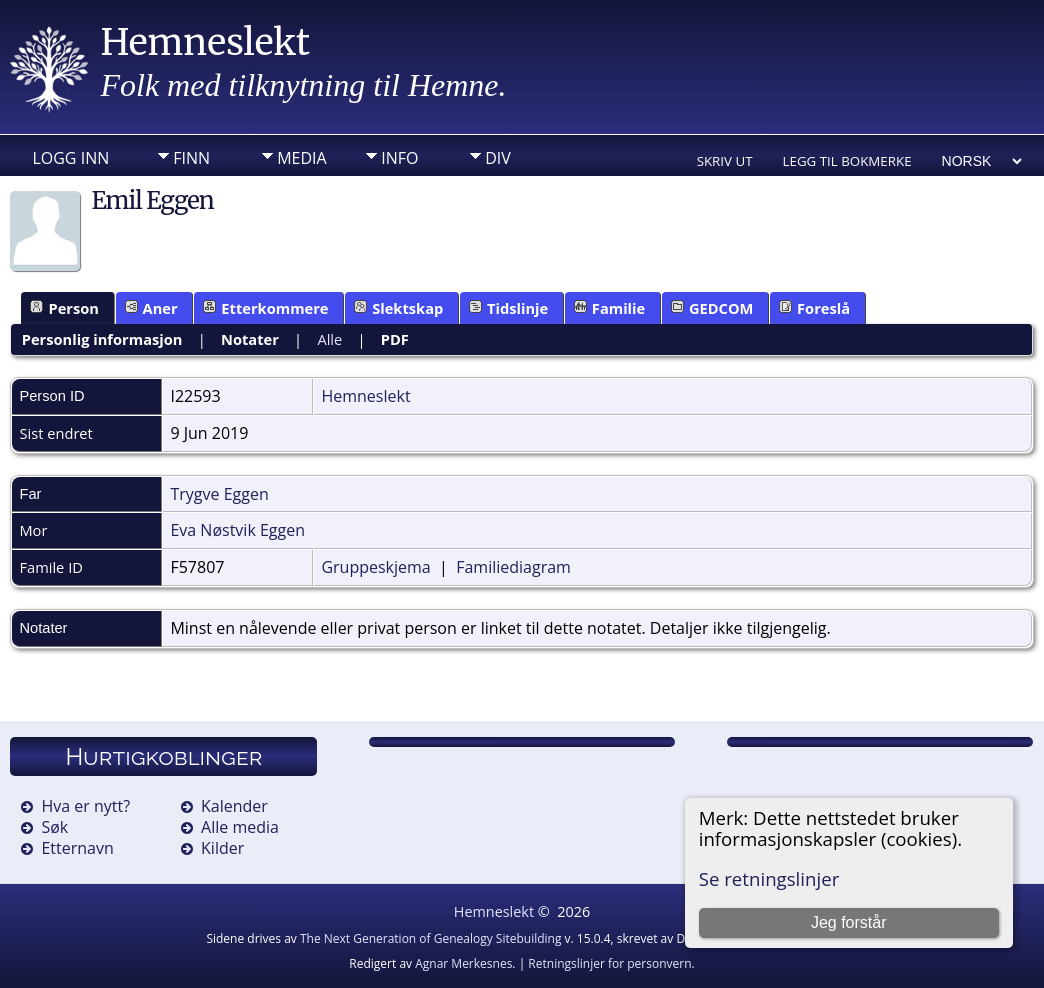 This screenshot has width=1044, height=988. What do you see at coordinates (77, 848) in the screenshot?
I see `Etternavn` at bounding box center [77, 848].